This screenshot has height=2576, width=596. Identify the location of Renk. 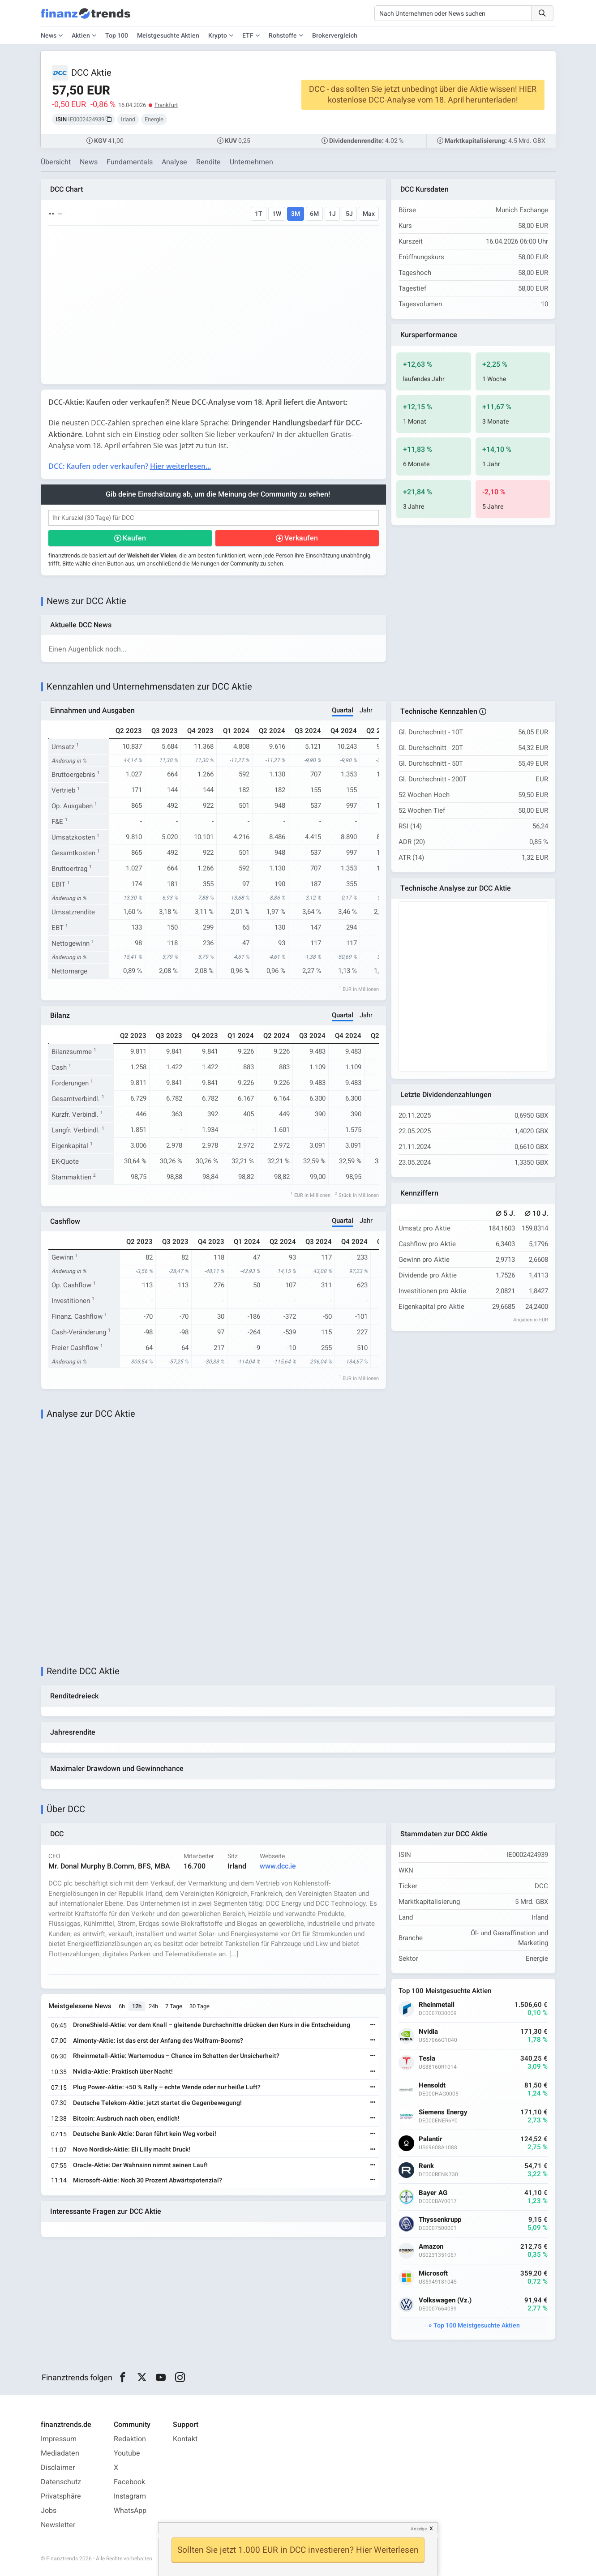
(426, 2166).